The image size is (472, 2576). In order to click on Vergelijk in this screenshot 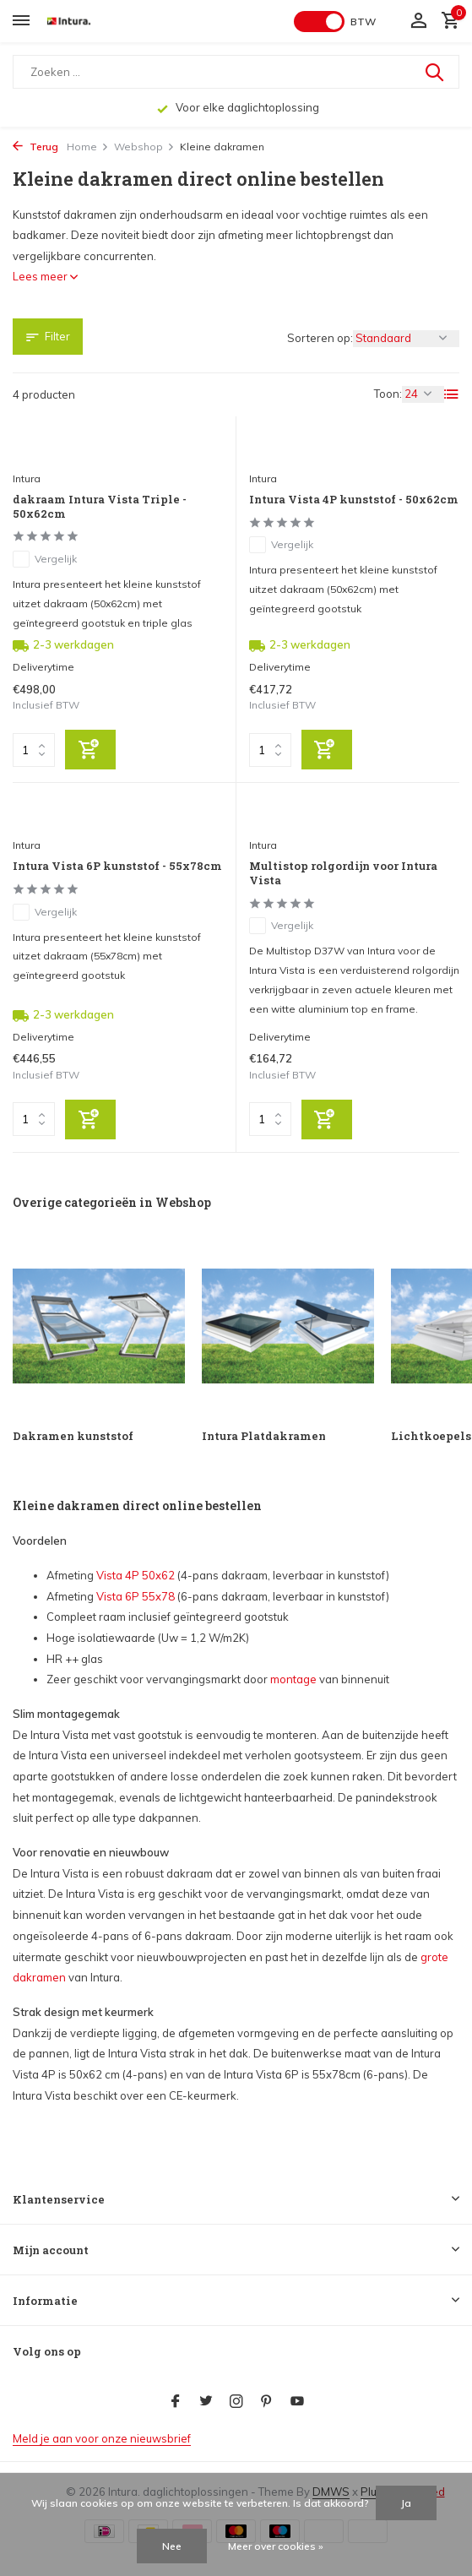, I will do `click(45, 559)`.